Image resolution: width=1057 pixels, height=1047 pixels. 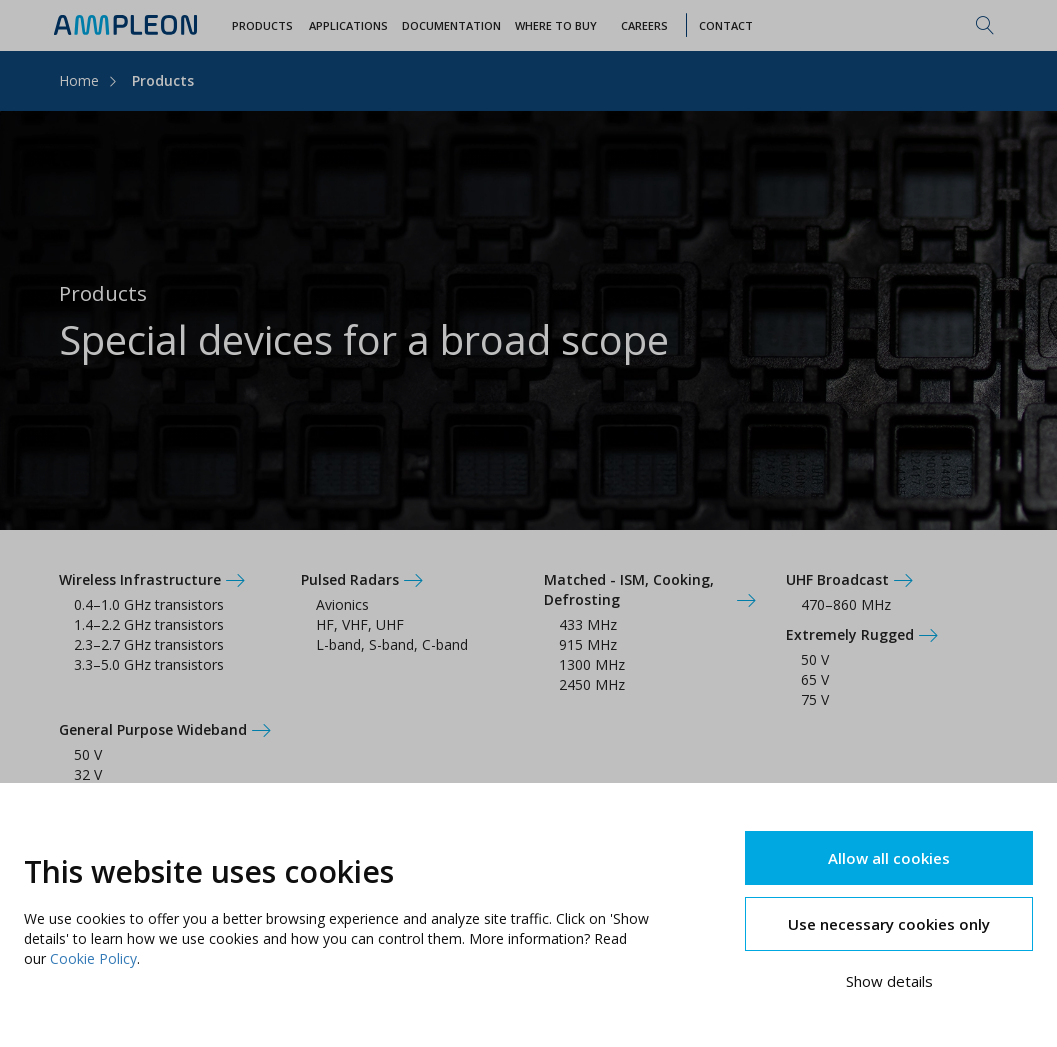 I want to click on WHERE TO BUY [button], so click(x=556, y=25).